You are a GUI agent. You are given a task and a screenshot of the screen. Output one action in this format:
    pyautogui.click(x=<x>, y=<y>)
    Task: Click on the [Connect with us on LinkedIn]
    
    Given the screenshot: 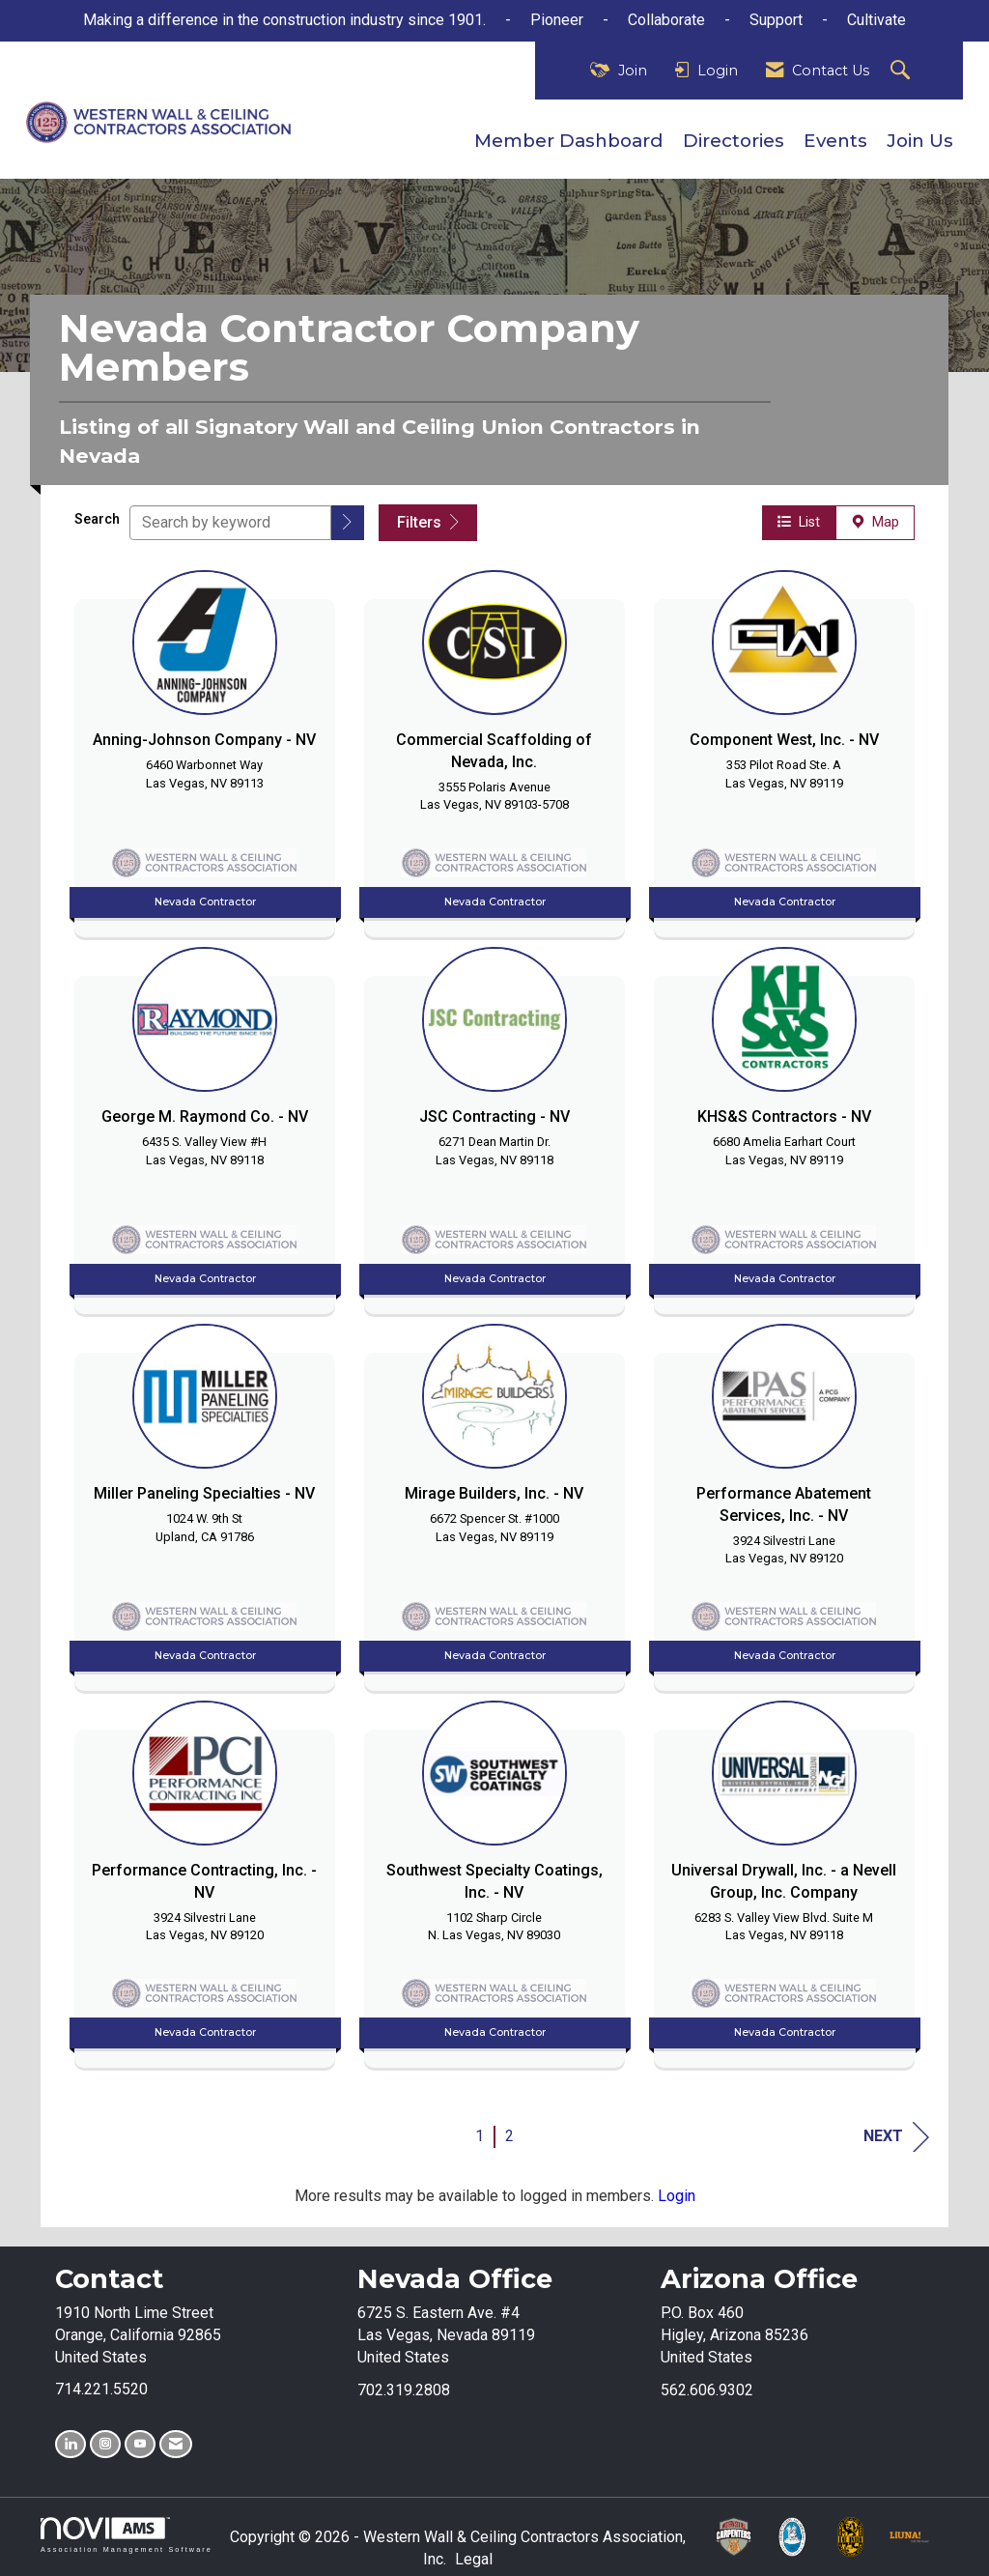 What is the action you would take?
    pyautogui.click(x=70, y=2444)
    